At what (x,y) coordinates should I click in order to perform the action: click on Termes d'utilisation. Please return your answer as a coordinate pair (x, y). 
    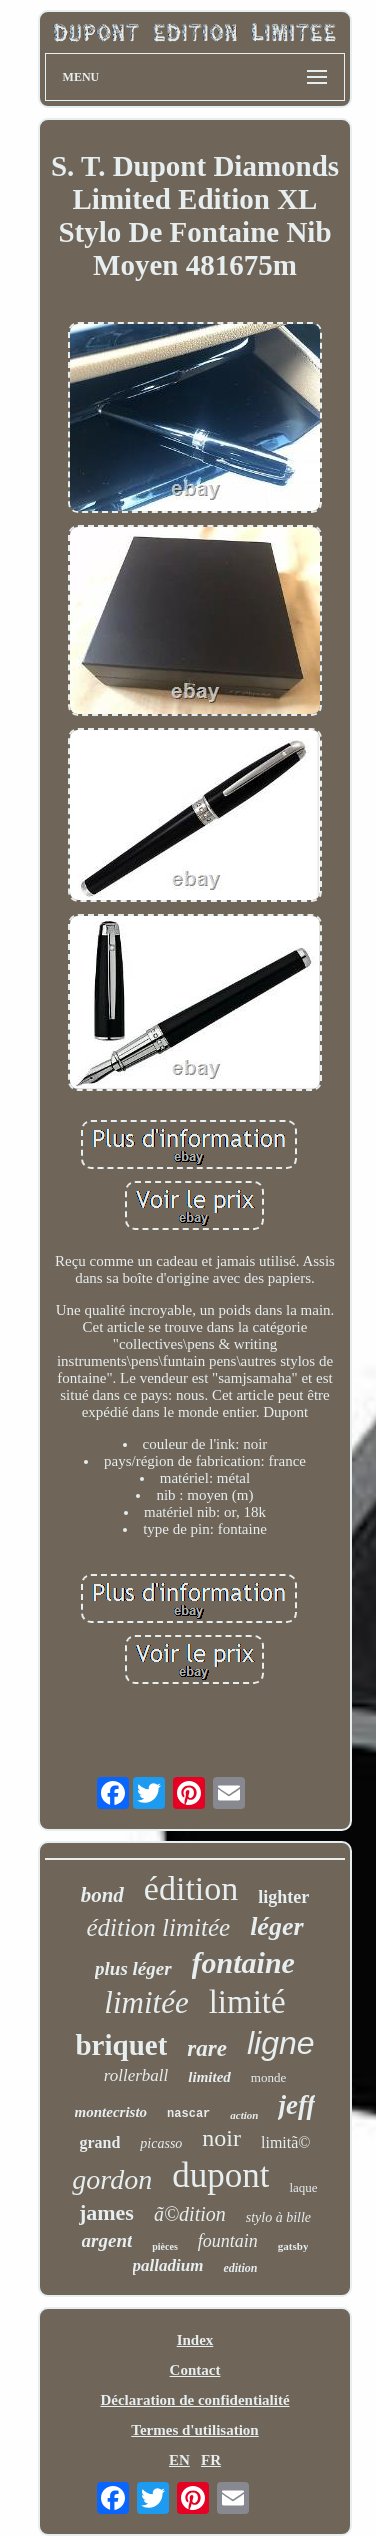
    Looking at the image, I should click on (194, 2430).